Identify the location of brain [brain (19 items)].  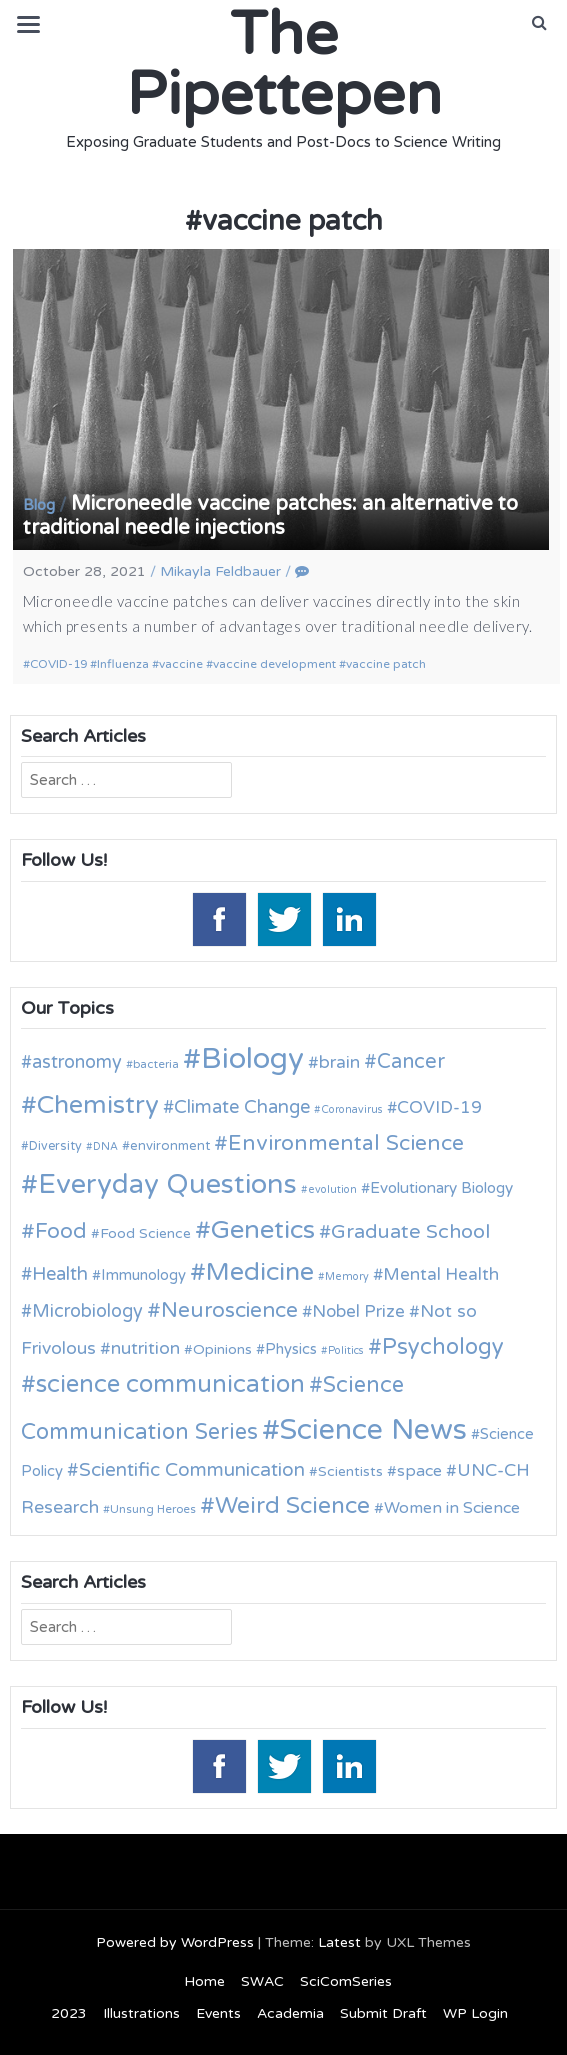
(339, 1062).